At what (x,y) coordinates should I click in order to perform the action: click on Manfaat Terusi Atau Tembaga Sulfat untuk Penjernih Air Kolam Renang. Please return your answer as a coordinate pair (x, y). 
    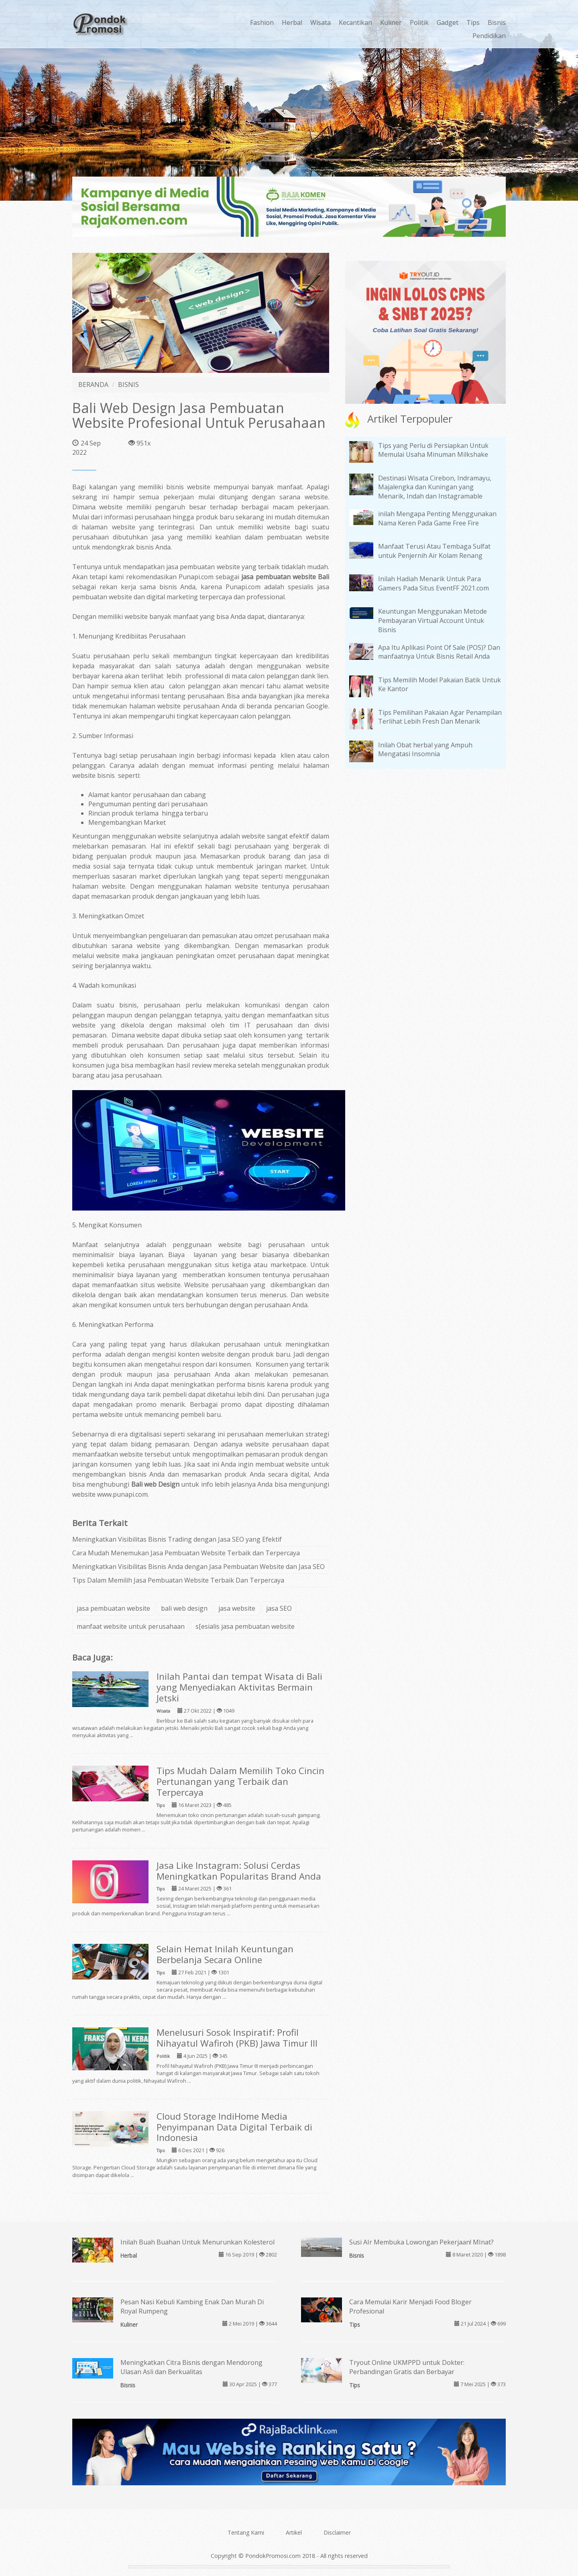
    Looking at the image, I should click on (434, 551).